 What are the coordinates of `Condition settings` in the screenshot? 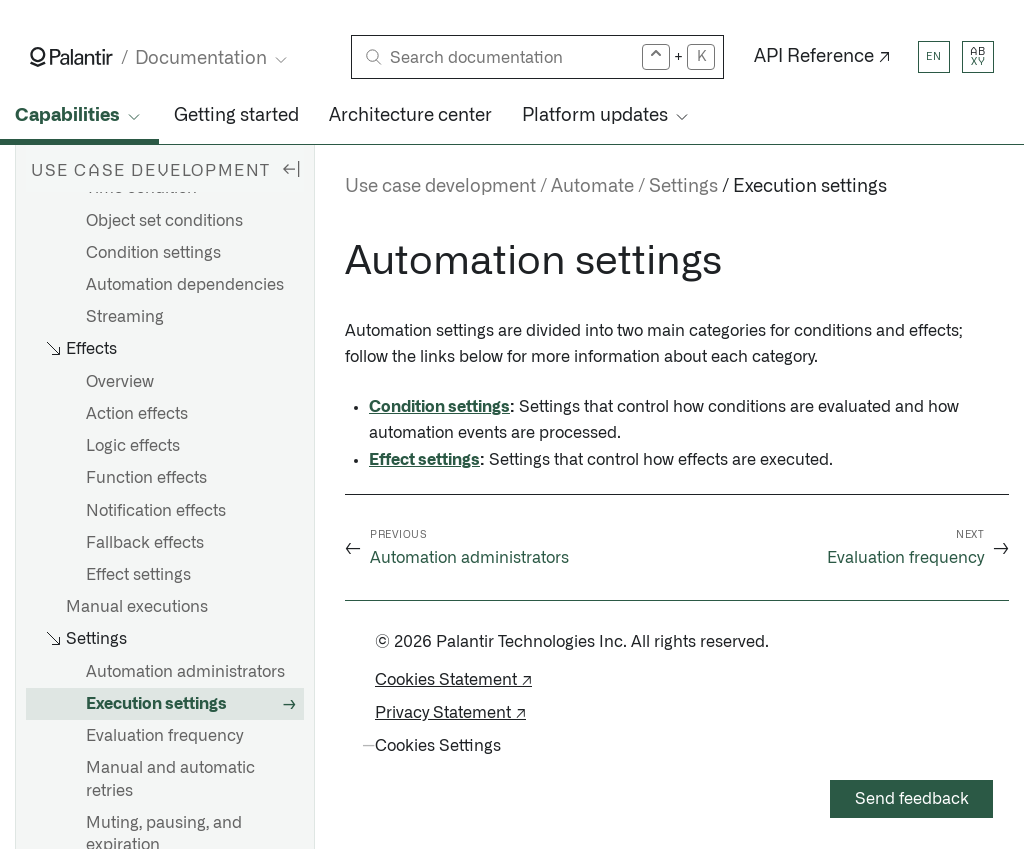 It's located at (153, 253).